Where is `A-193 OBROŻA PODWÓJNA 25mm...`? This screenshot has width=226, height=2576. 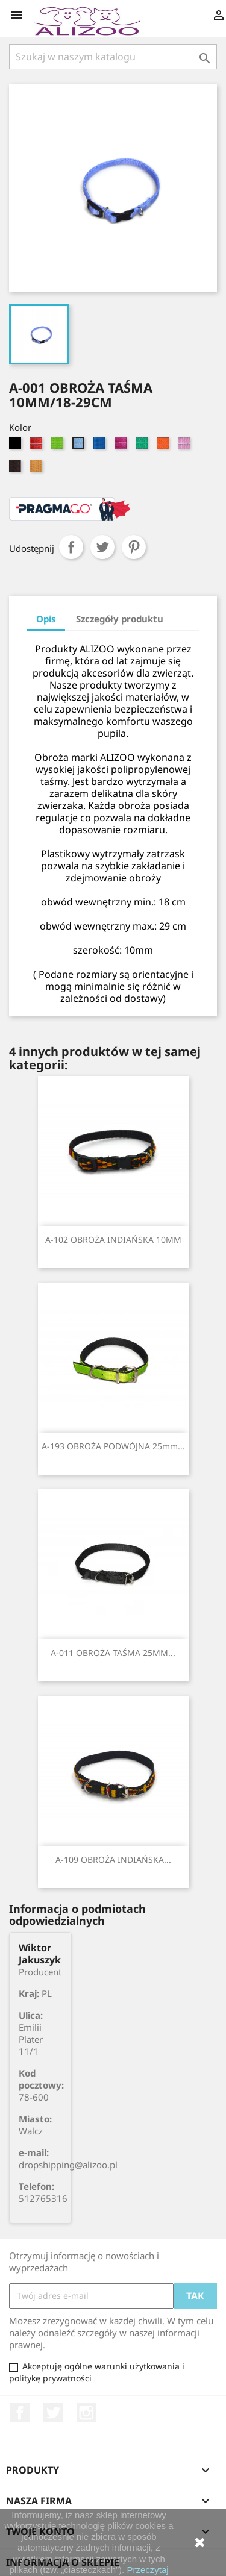 A-193 OBROŻA PODWÓJNA 25mm... is located at coordinates (113, 1446).